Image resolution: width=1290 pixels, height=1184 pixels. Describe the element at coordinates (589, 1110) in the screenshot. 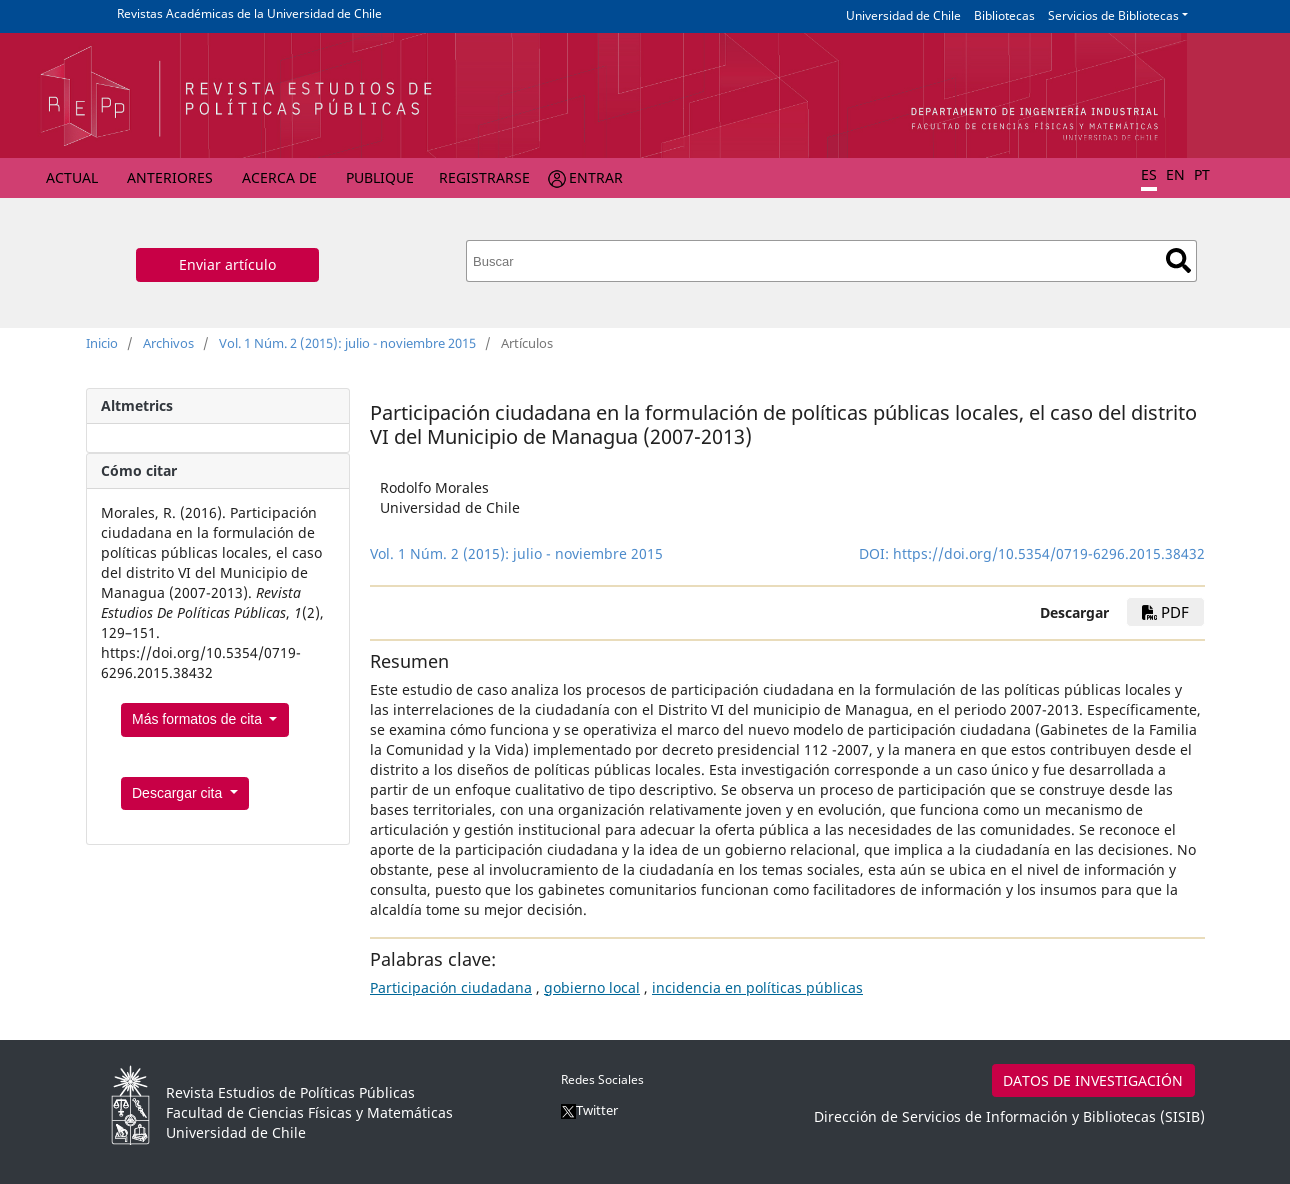

I see `Twitter` at that location.